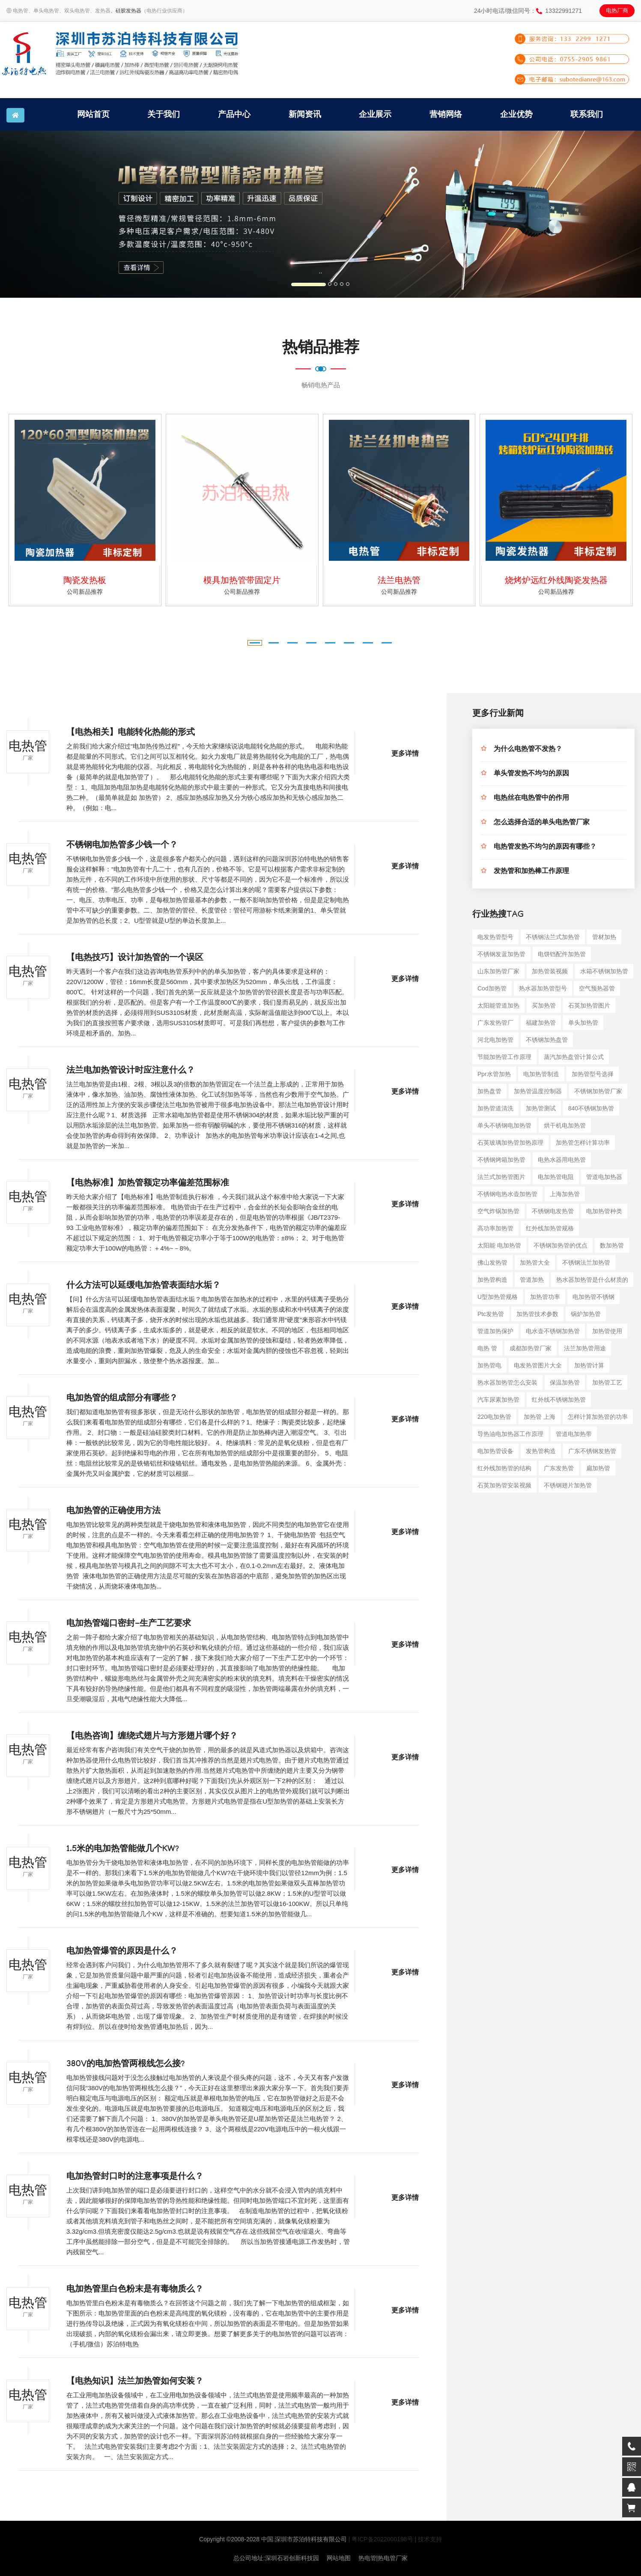 Image resolution: width=641 pixels, height=2576 pixels. What do you see at coordinates (495, 1228) in the screenshot?
I see `高功率加热管` at bounding box center [495, 1228].